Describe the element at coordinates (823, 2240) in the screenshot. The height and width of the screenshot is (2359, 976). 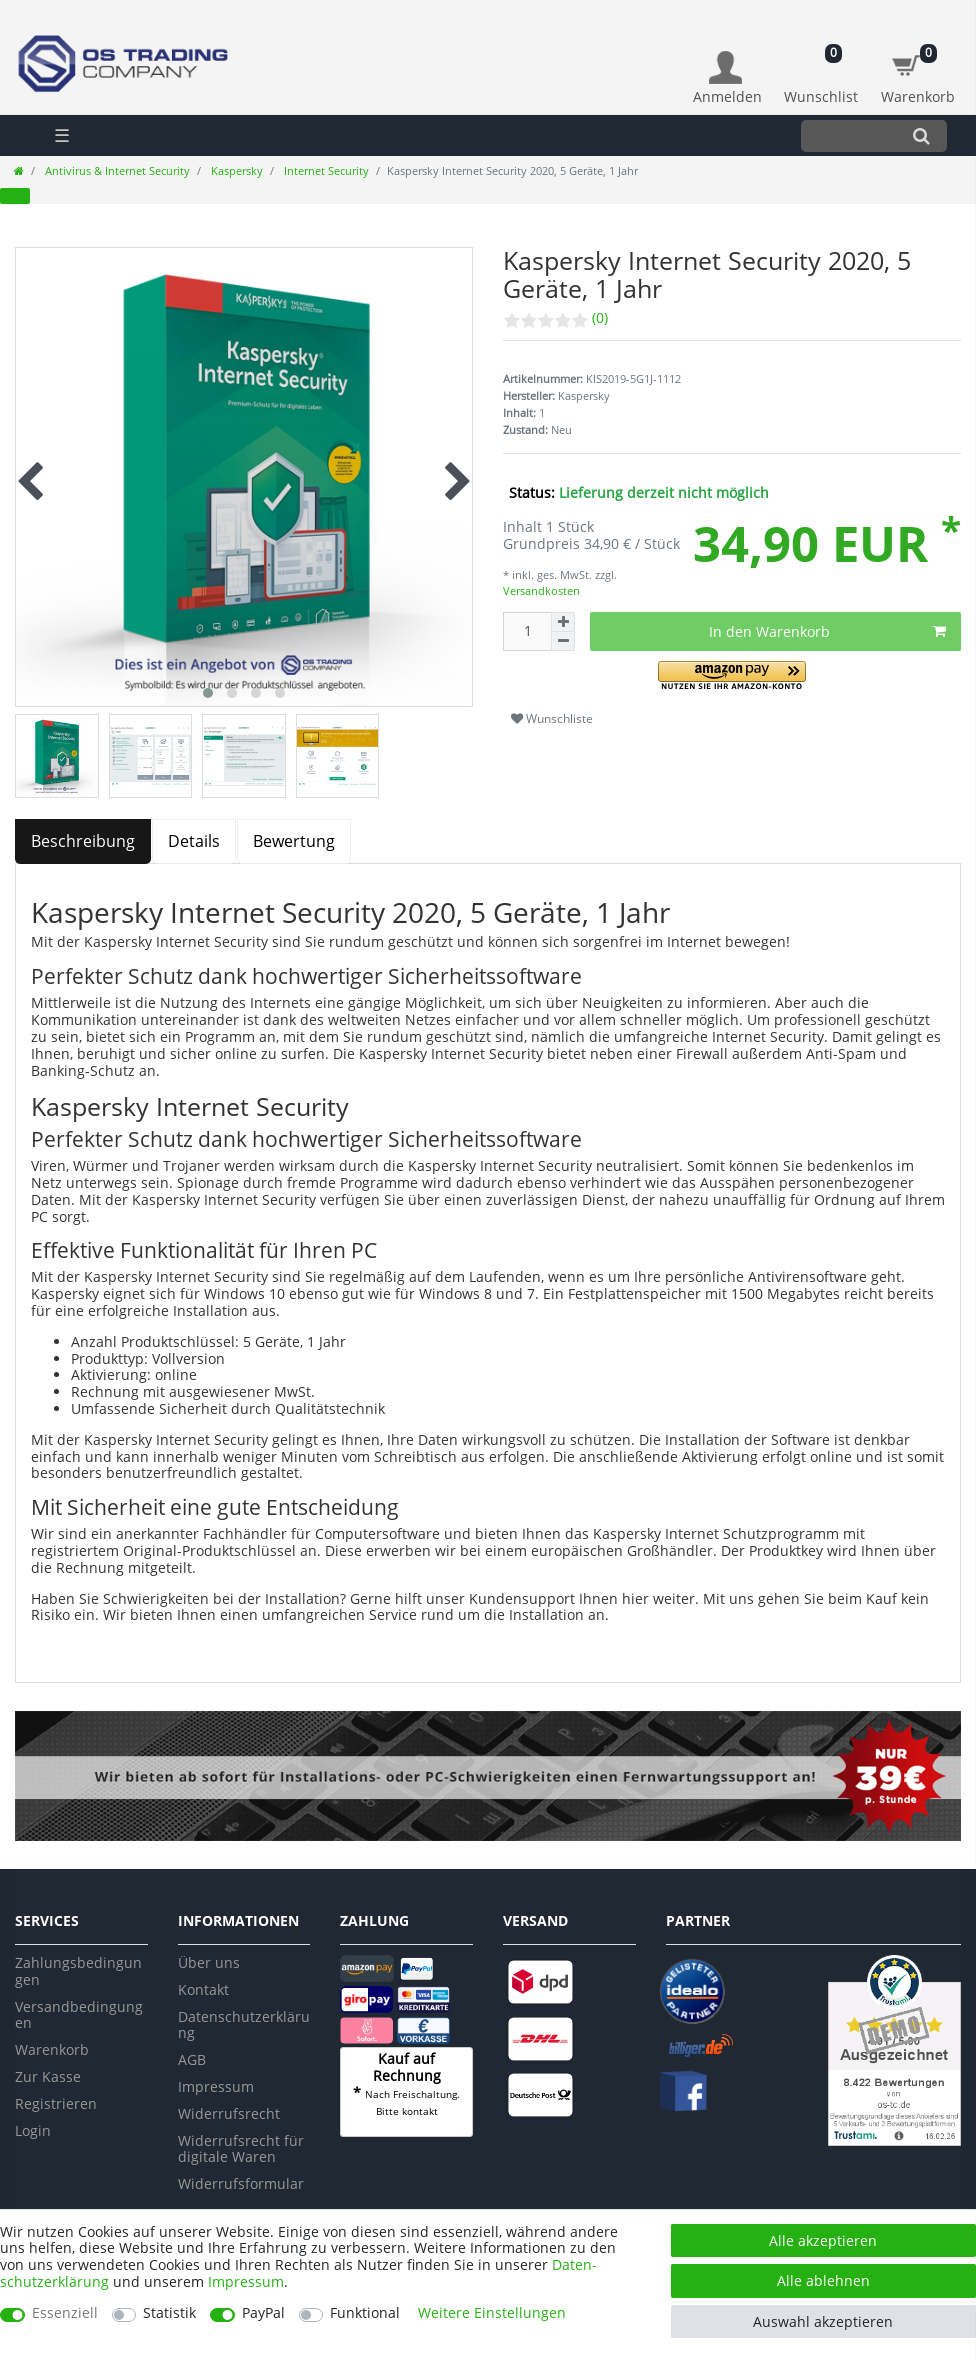
I see `Alle akzeptieren` at that location.